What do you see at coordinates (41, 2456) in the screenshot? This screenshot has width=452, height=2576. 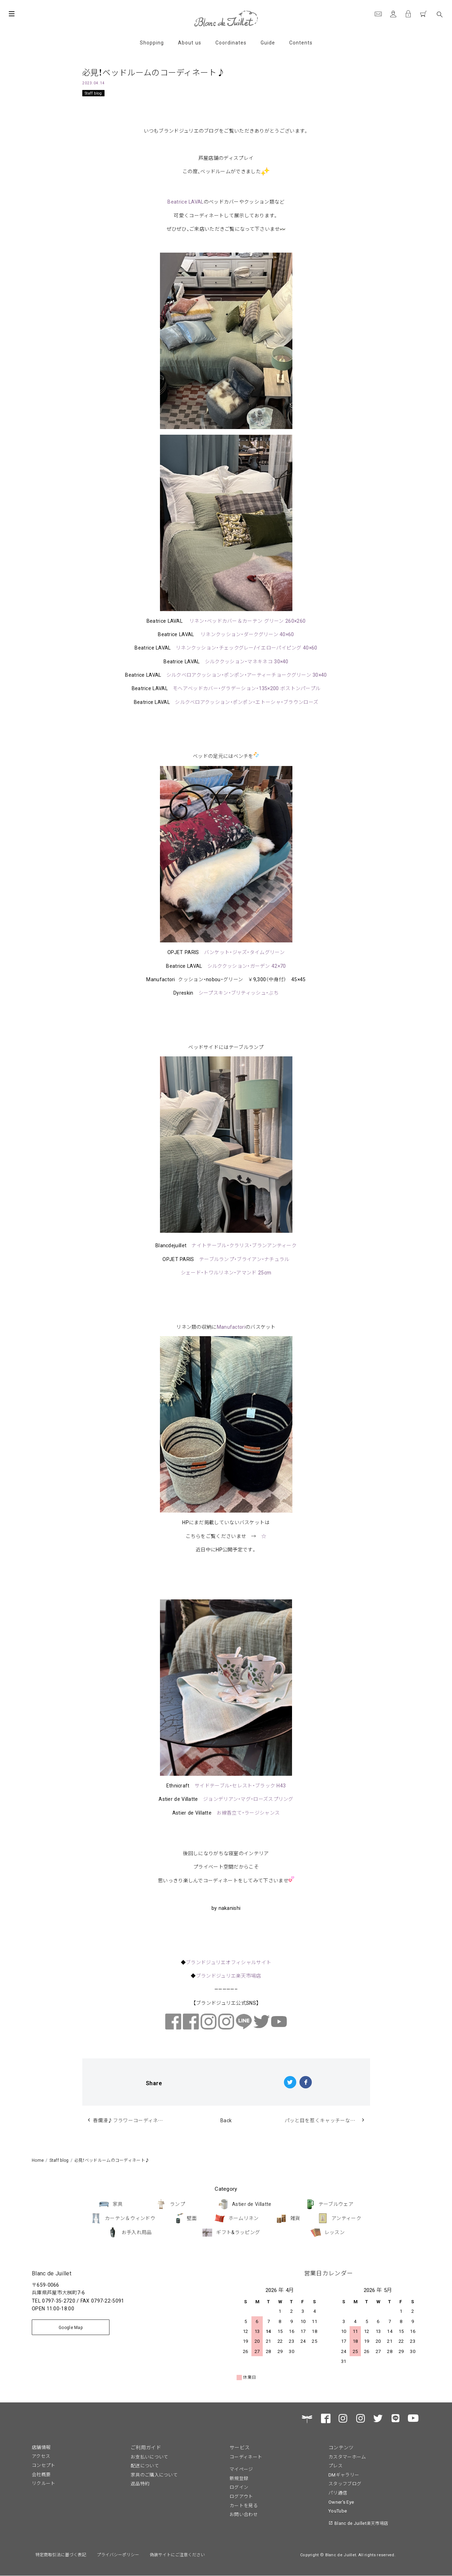 I see `アクセス` at bounding box center [41, 2456].